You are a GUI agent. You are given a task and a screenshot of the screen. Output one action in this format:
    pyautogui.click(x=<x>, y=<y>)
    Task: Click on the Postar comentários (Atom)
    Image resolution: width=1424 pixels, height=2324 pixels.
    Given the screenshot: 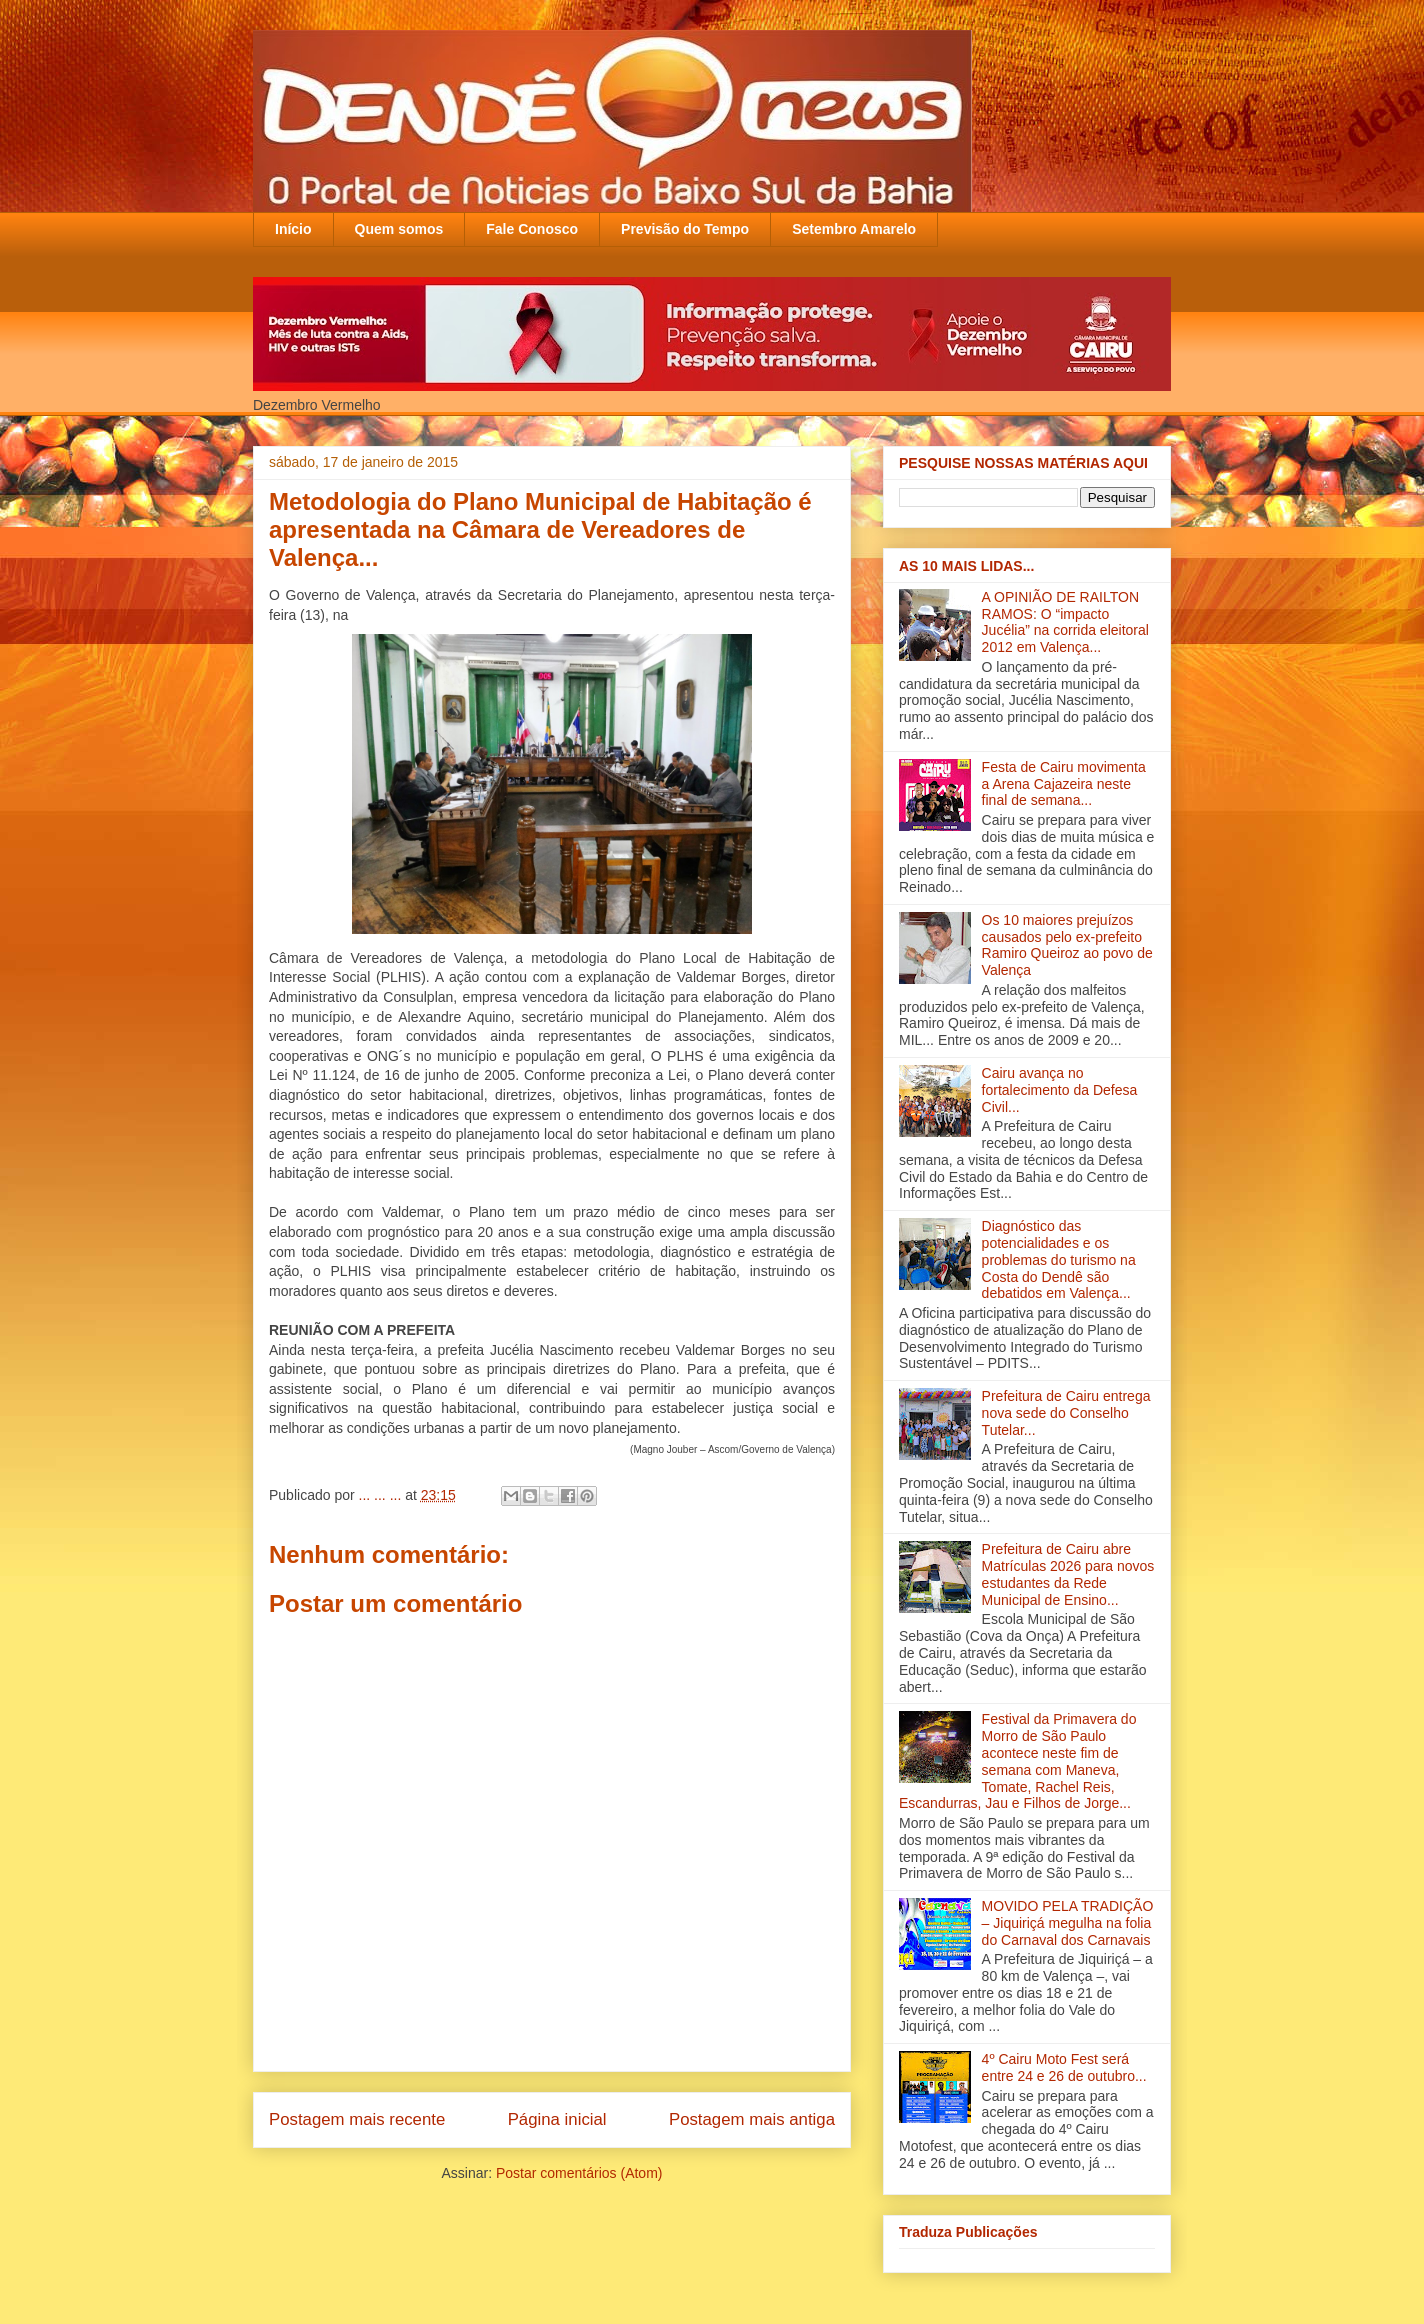 What is the action you would take?
    pyautogui.click(x=579, y=2173)
    